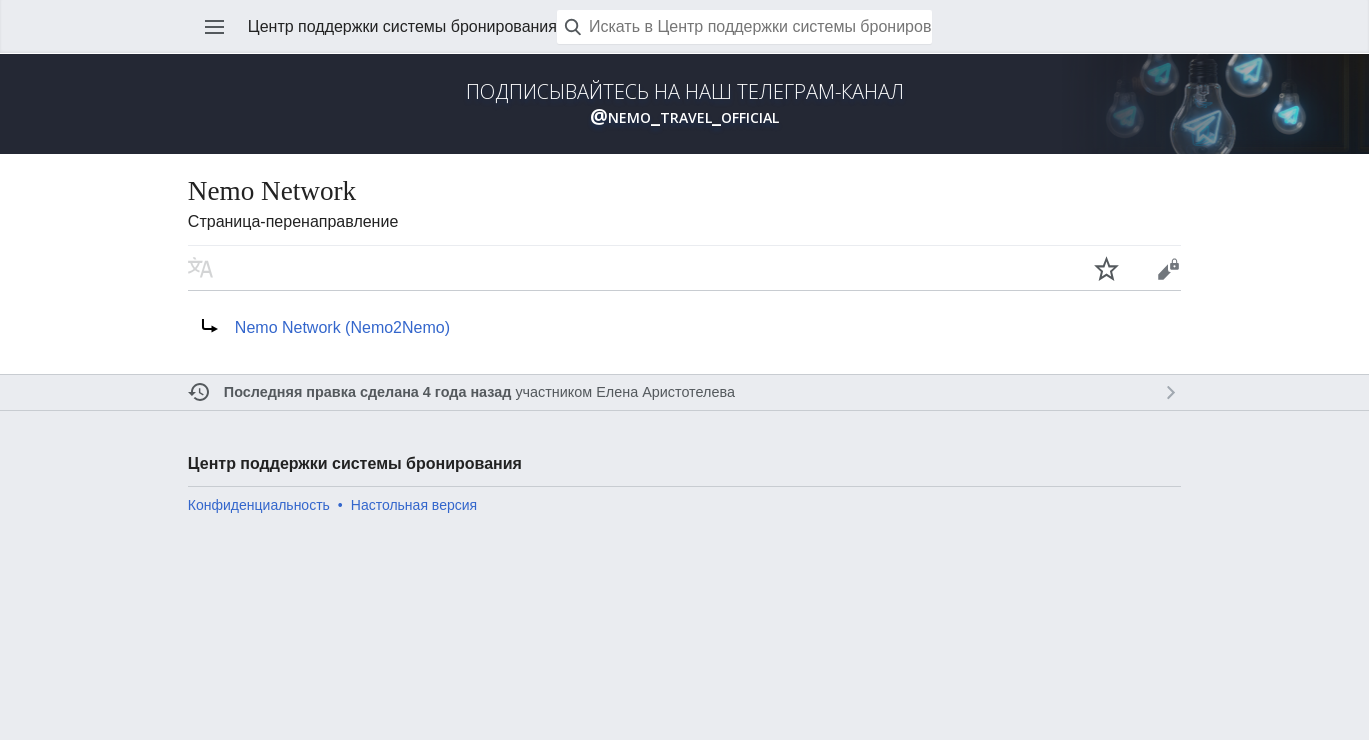 The height and width of the screenshot is (741, 1369). I want to click on Настольная версия, so click(414, 505).